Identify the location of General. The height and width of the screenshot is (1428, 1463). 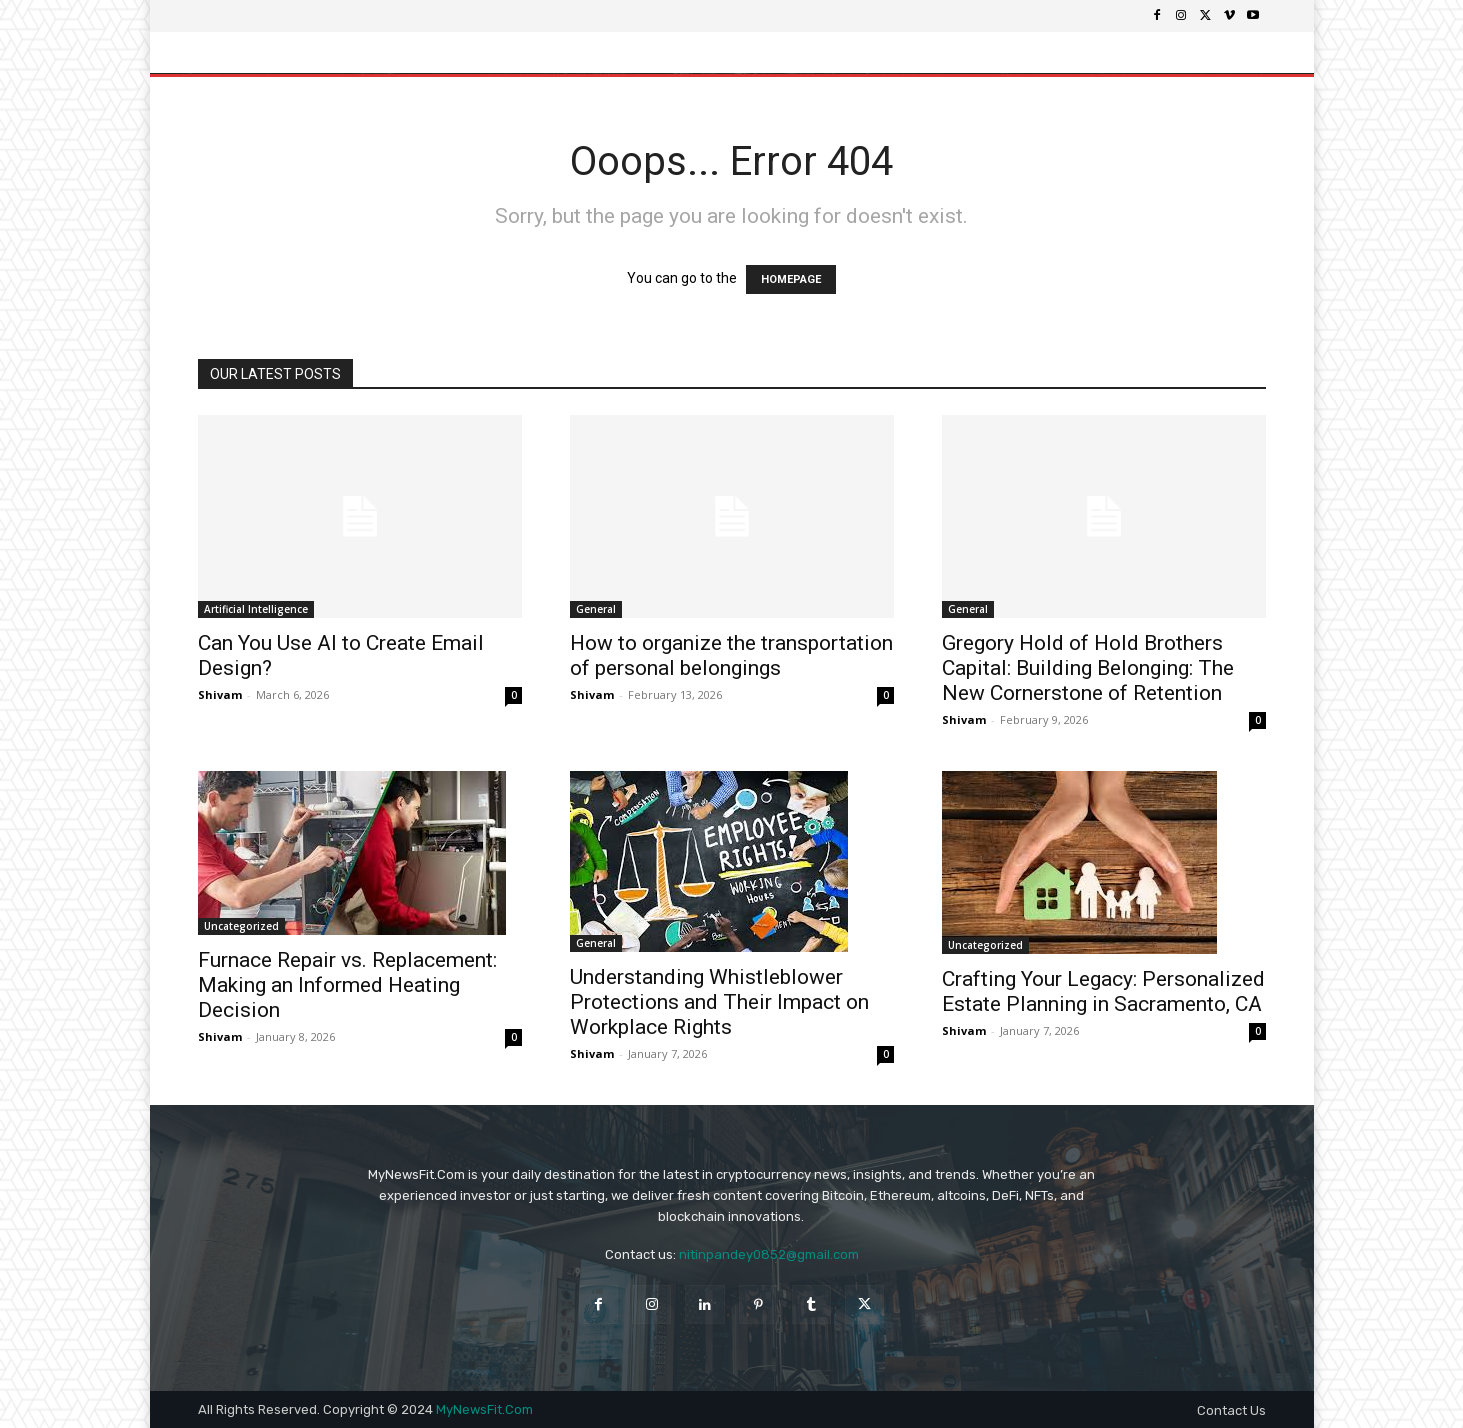
(596, 609).